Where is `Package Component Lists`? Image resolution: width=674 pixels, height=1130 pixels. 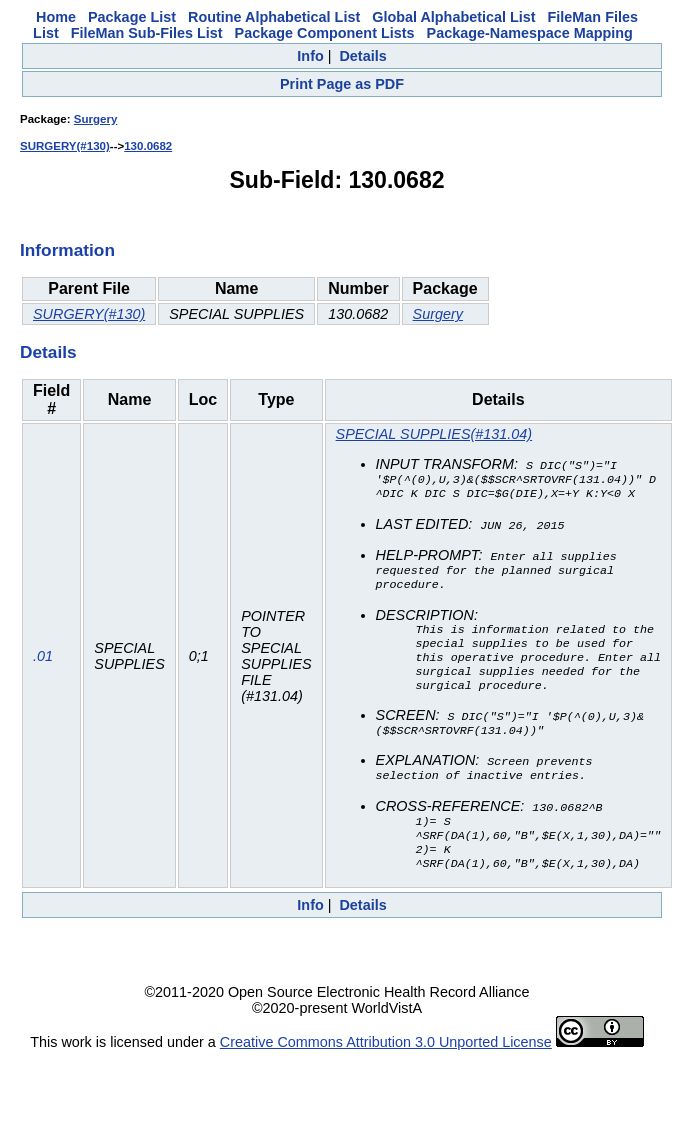
Package Component Lists is located at coordinates (325, 33).